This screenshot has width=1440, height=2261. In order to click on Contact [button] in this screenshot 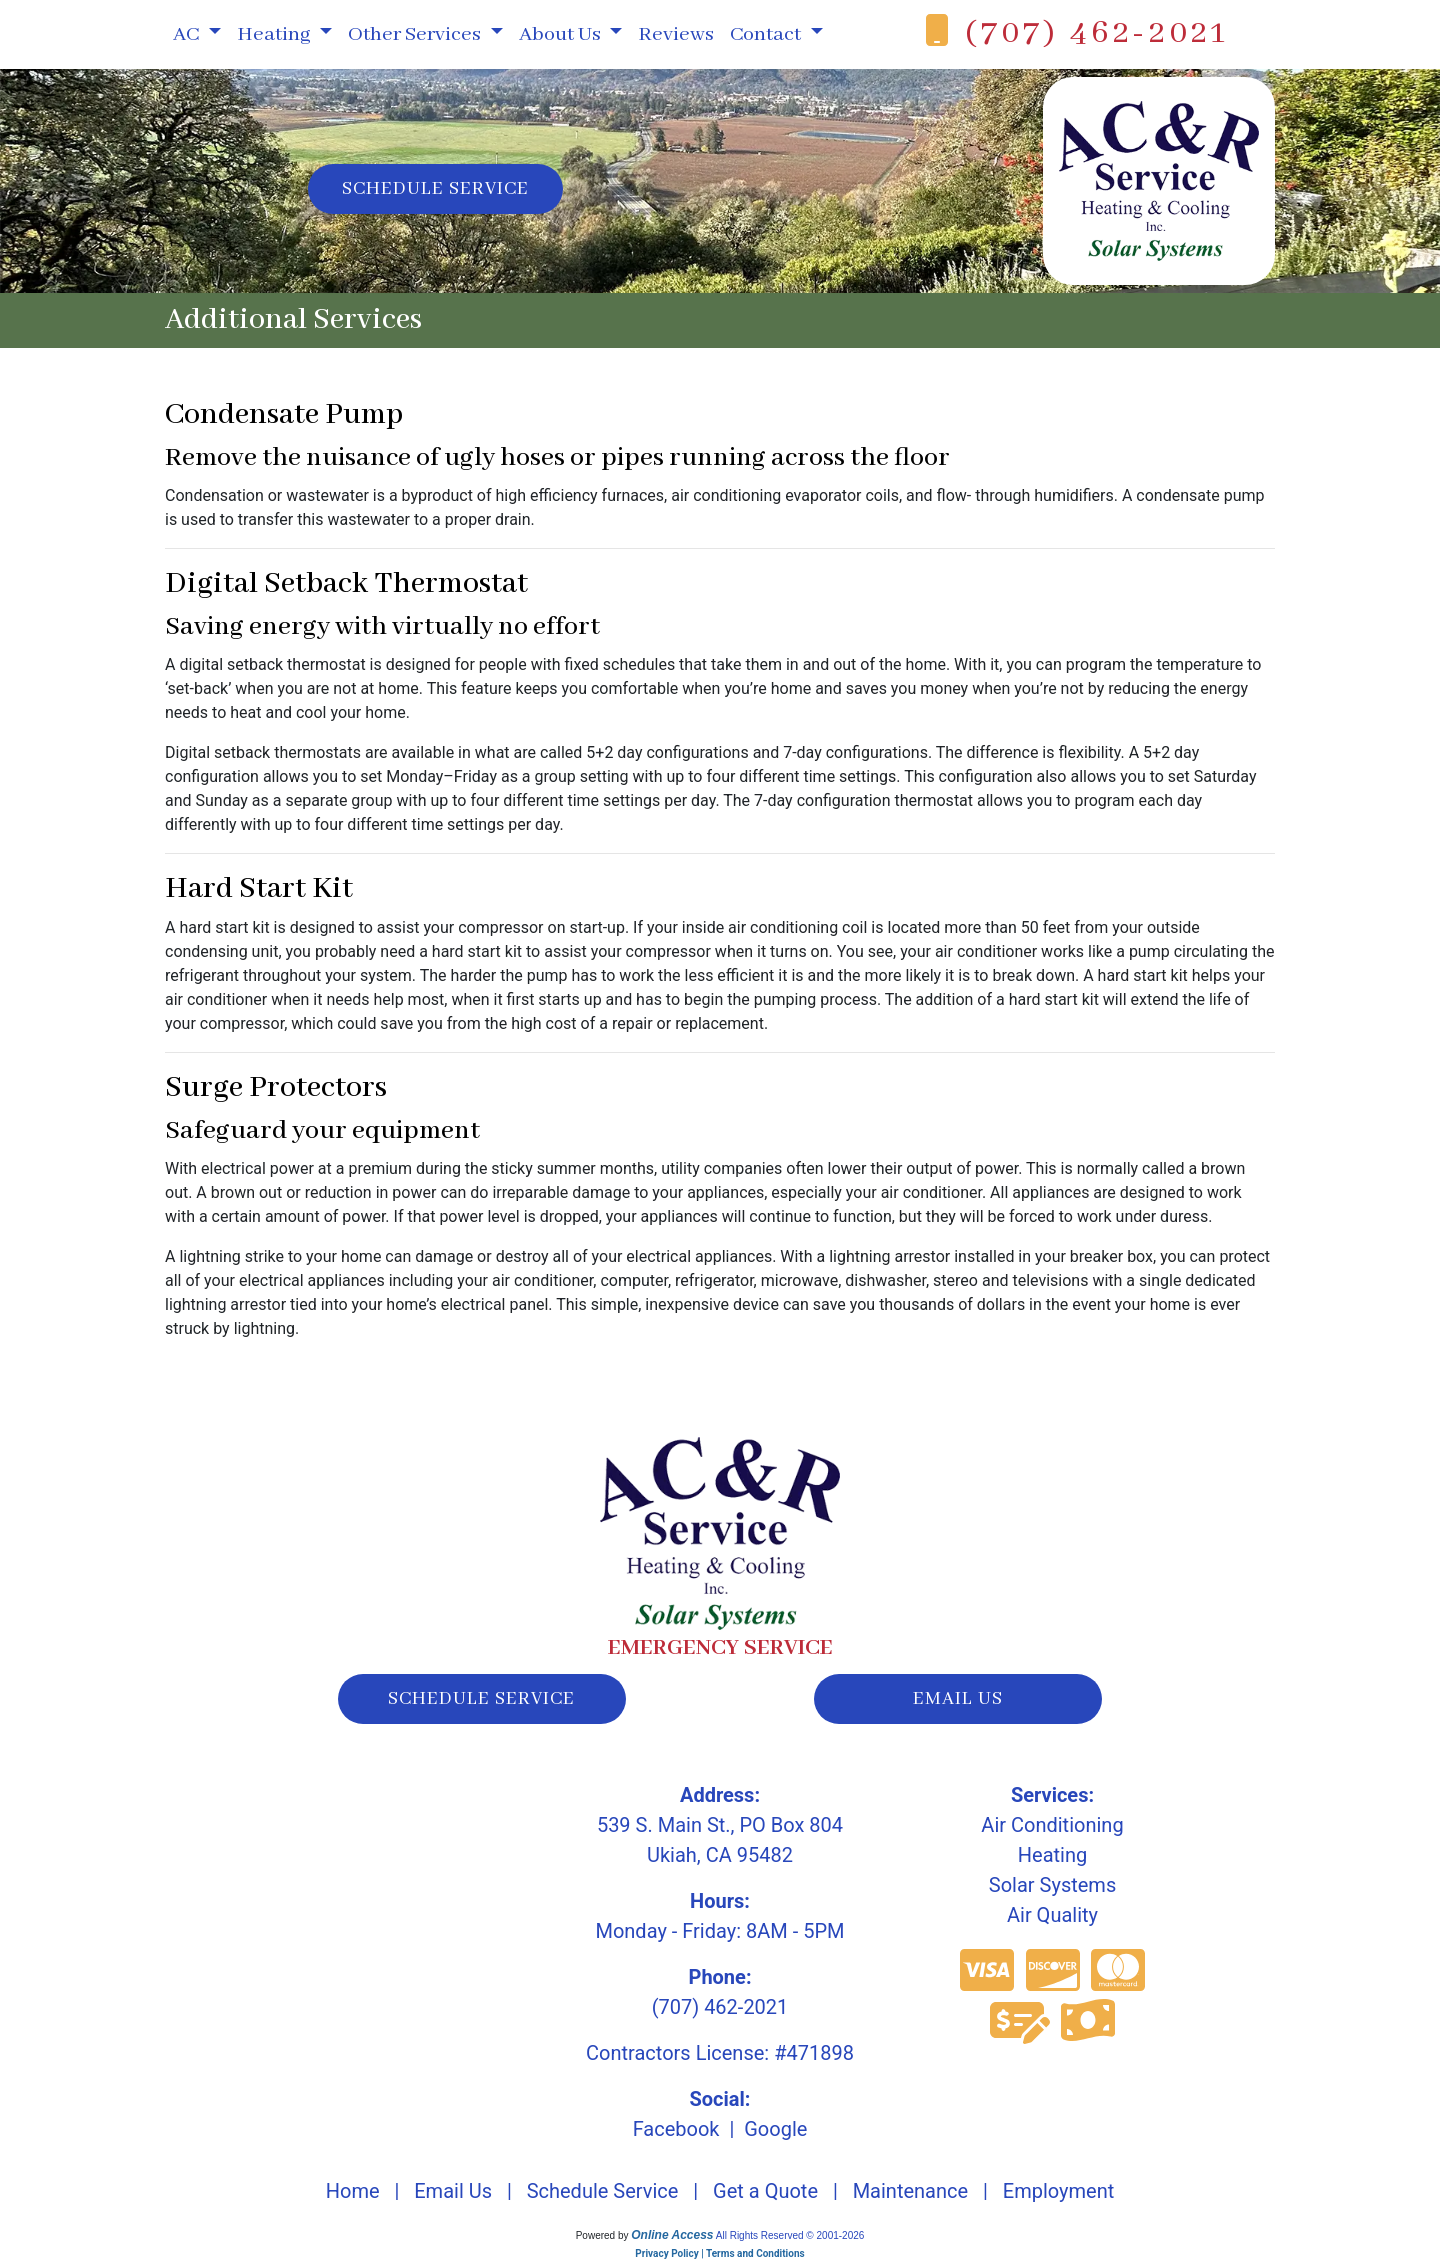, I will do `click(767, 34)`.